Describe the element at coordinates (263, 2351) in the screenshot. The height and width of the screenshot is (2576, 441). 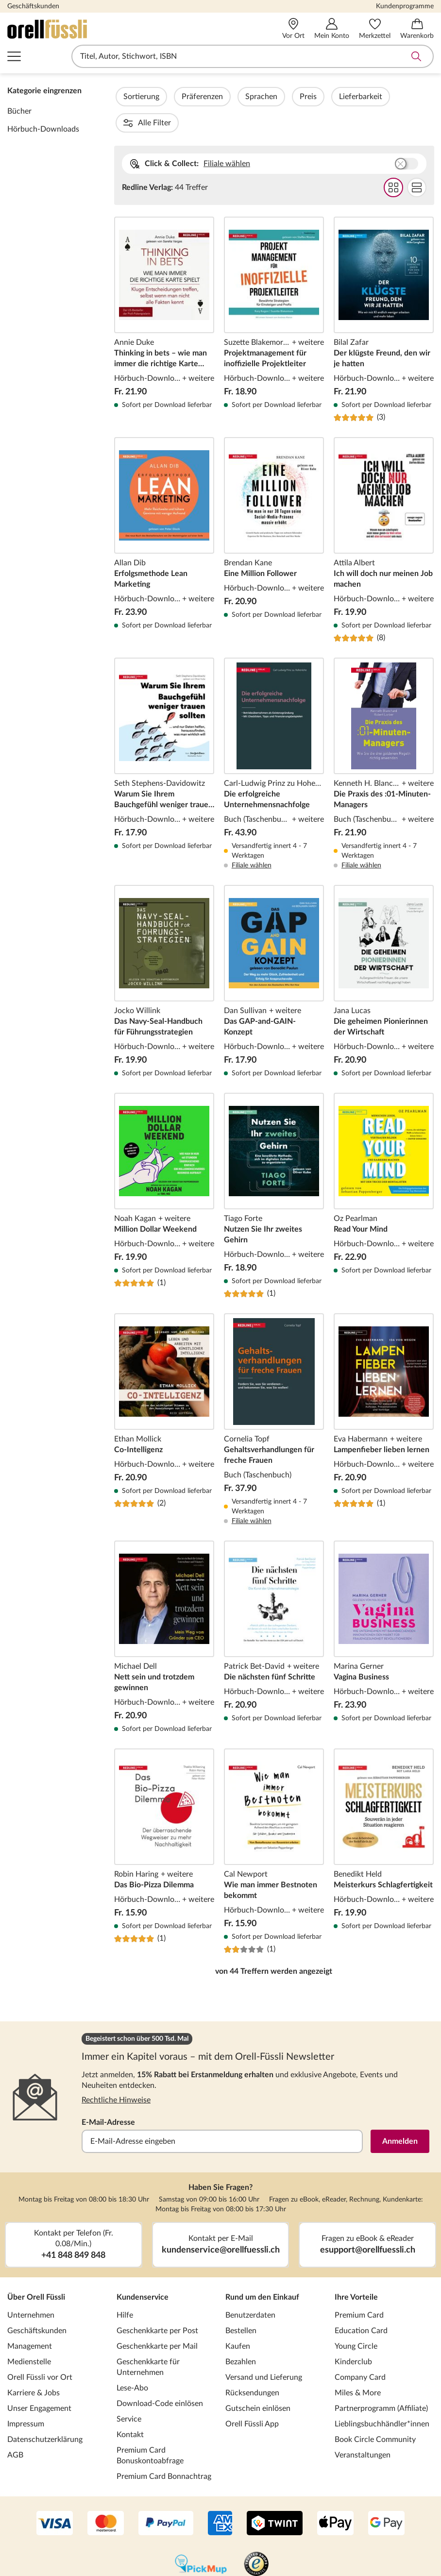
I see `Versand und Lieferung` at that location.